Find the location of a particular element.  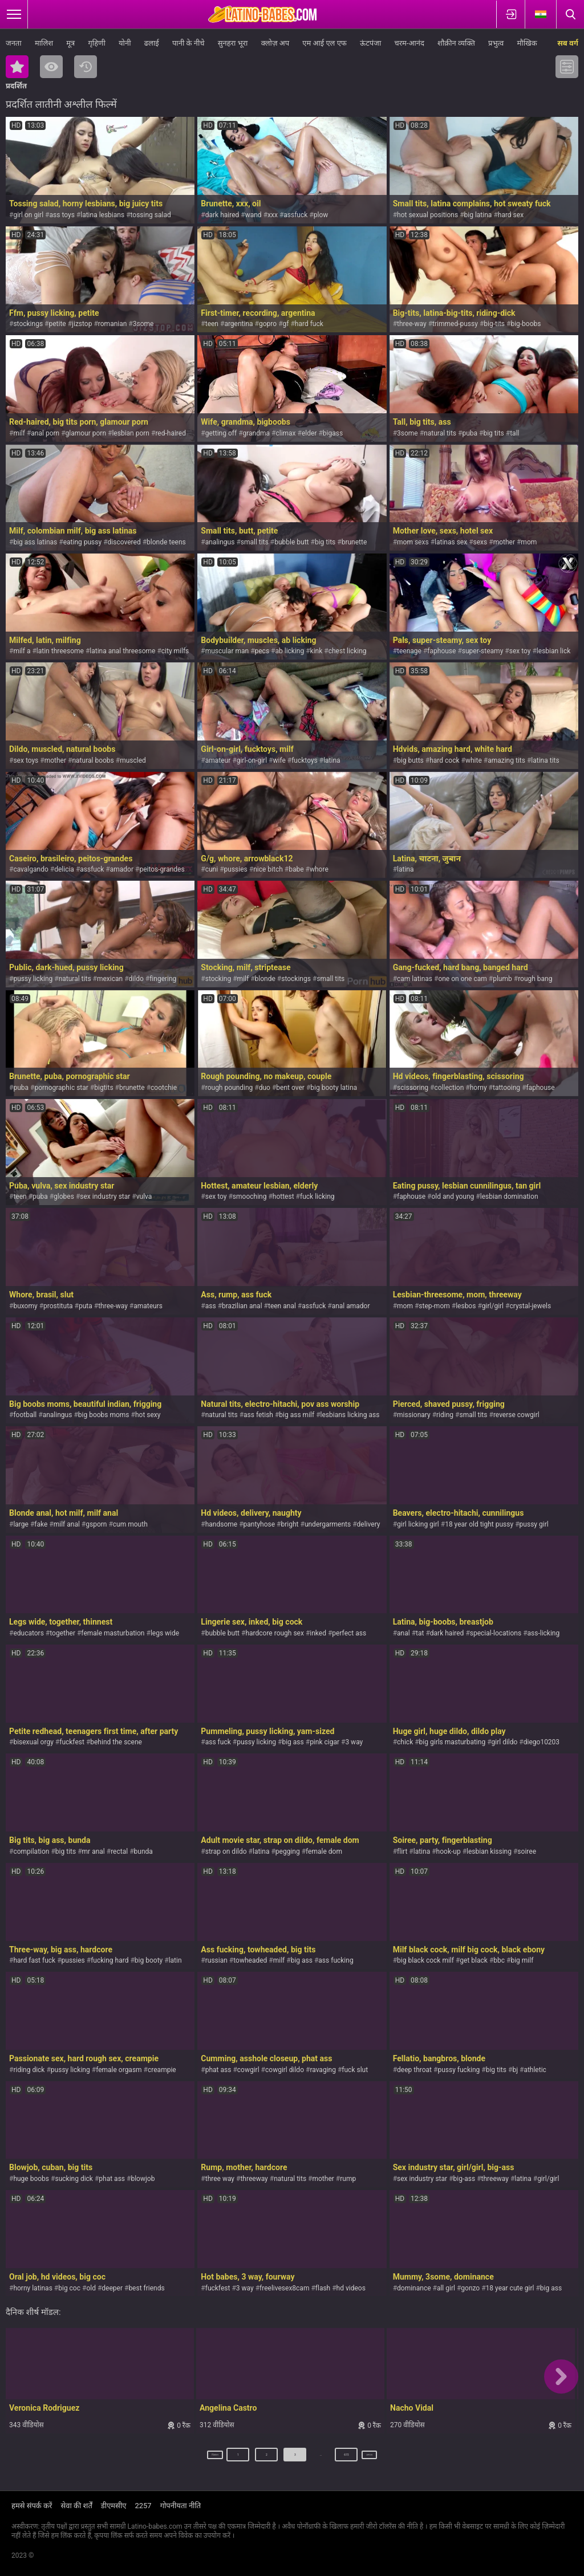

blonde is located at coordinates (265, 979).